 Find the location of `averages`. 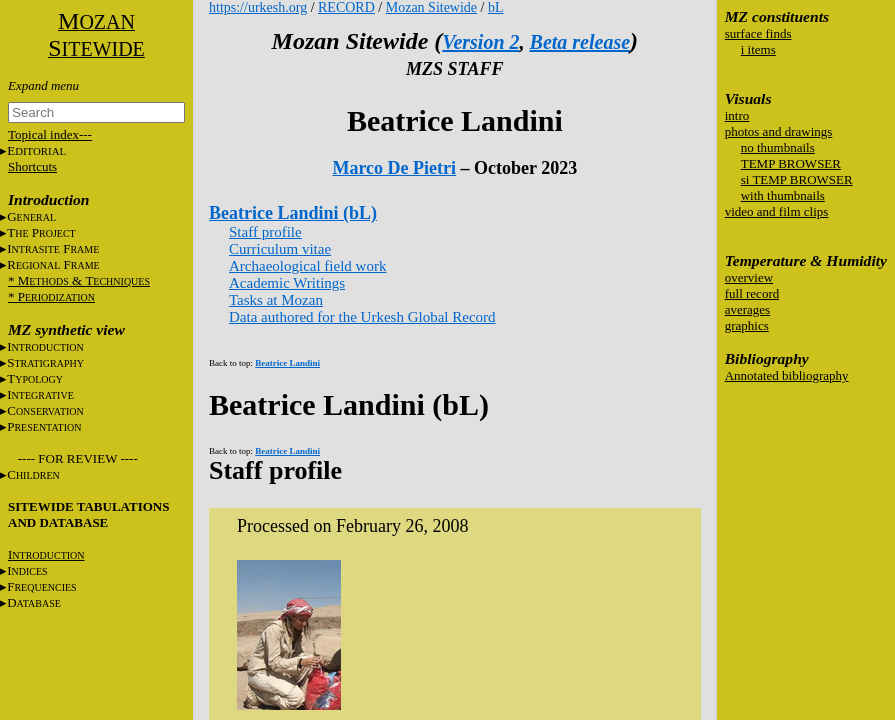

averages is located at coordinates (747, 309).